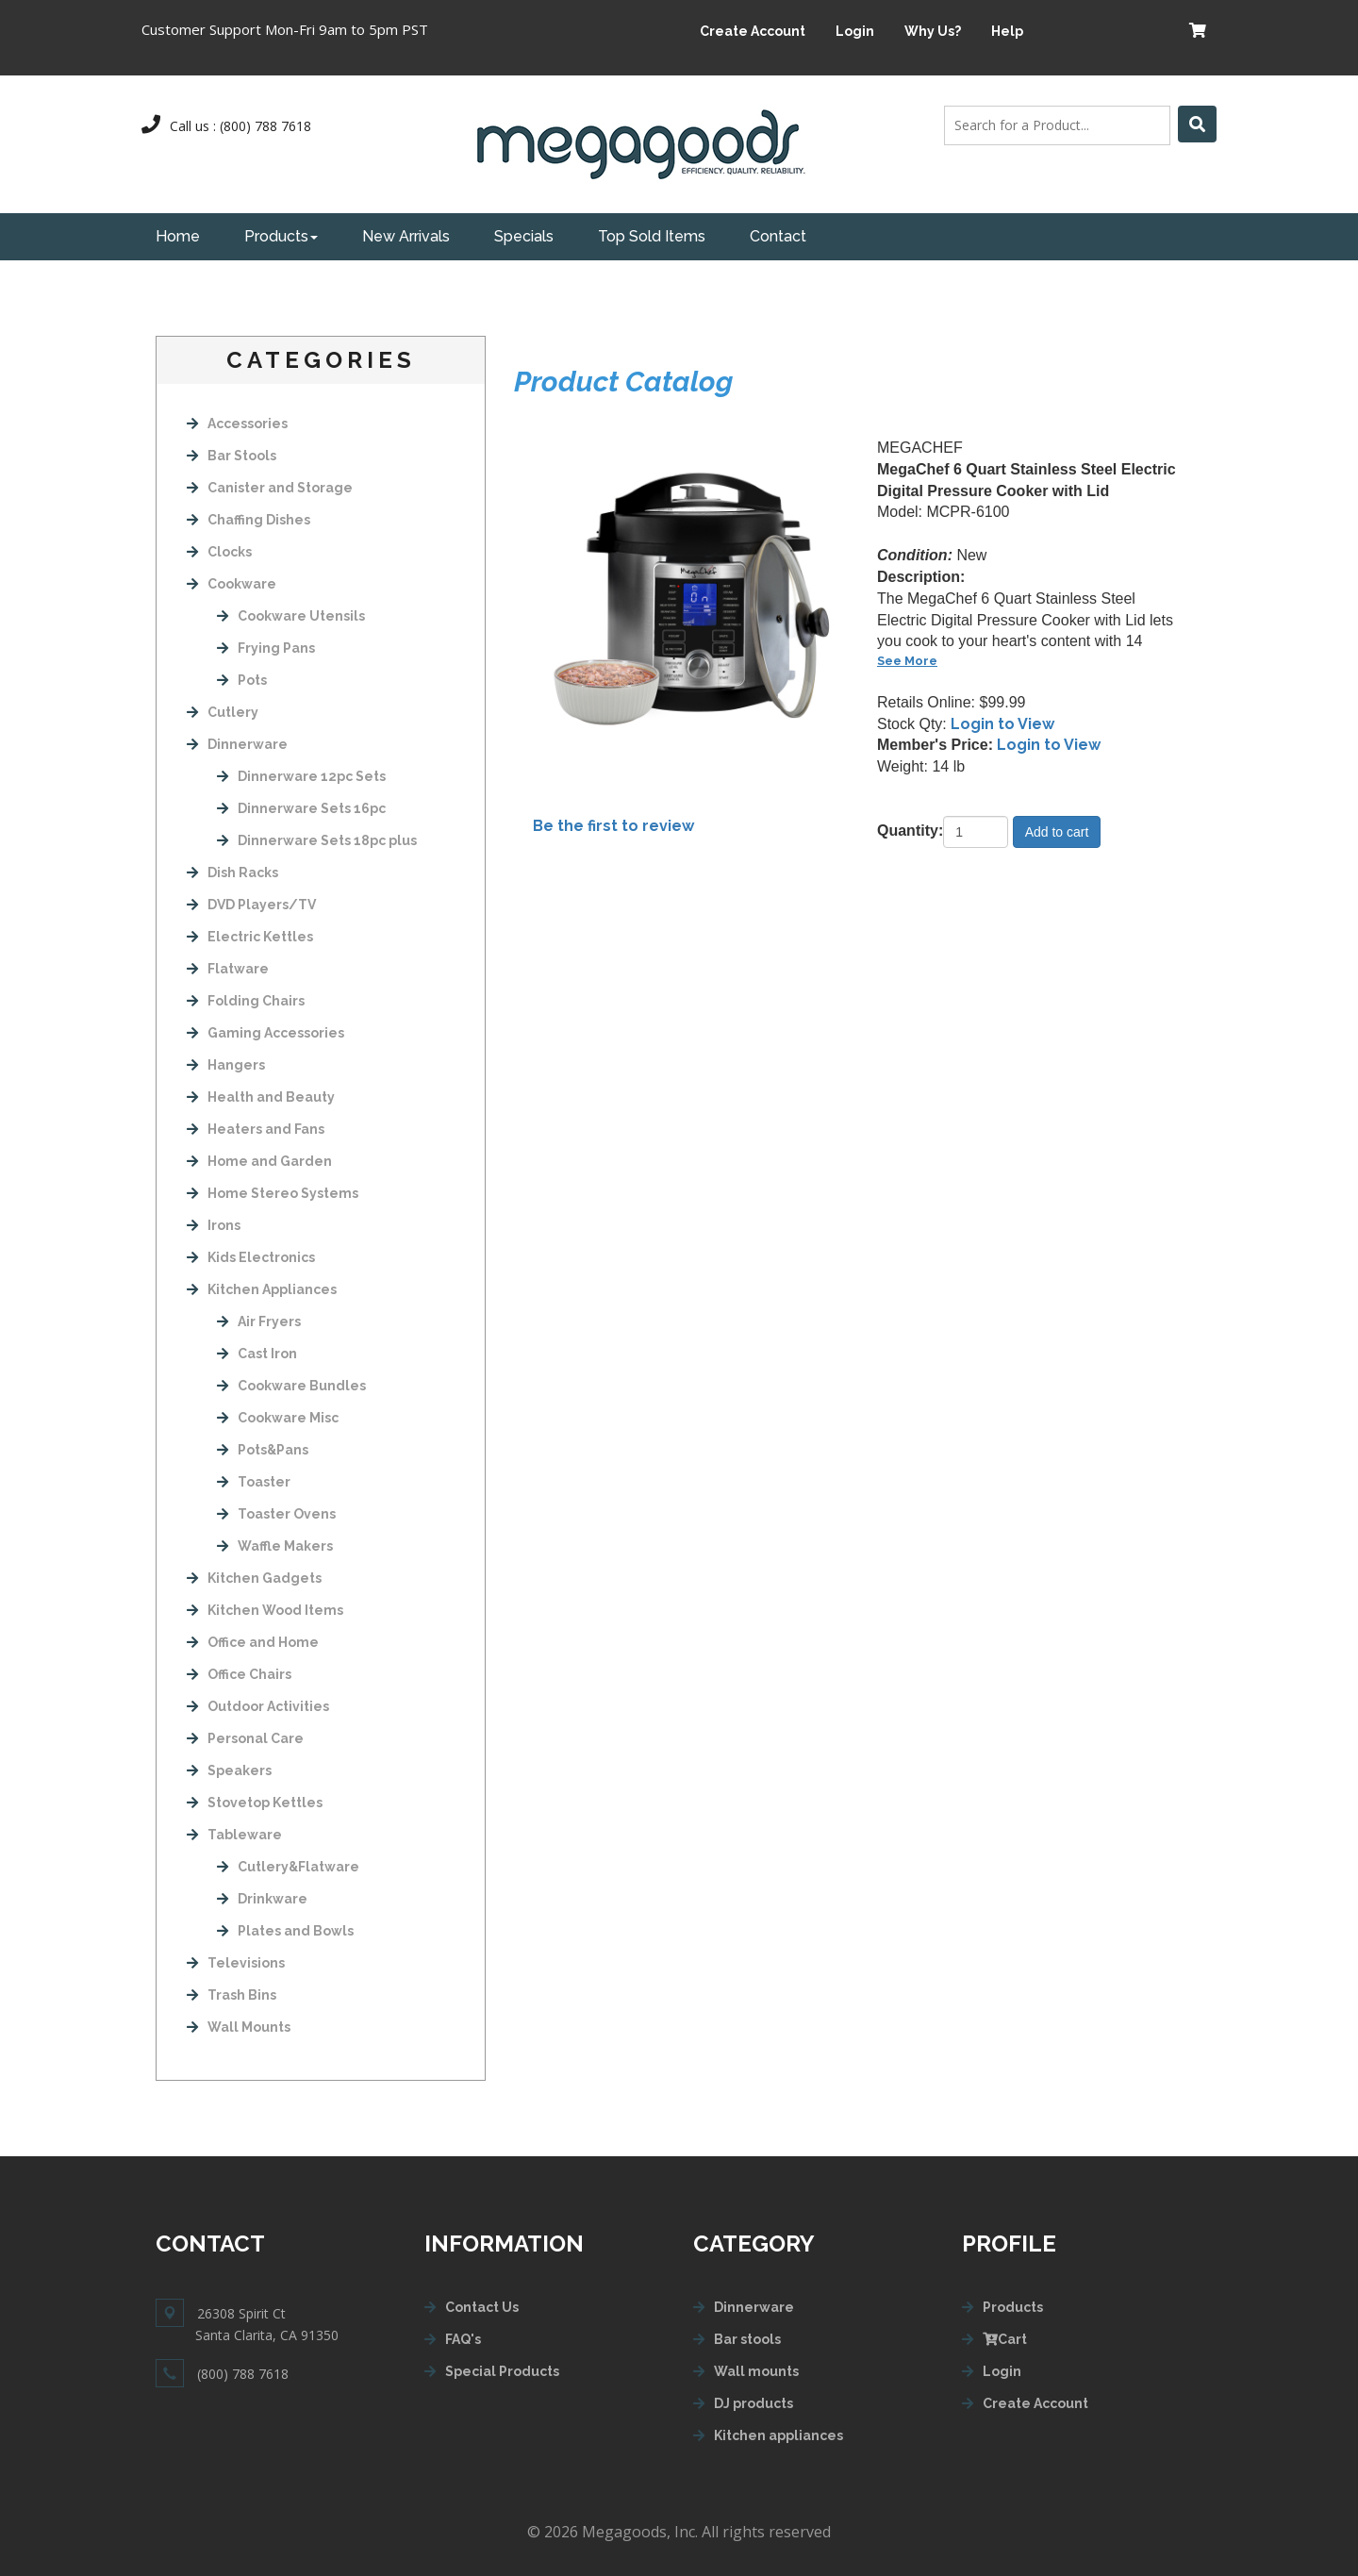  I want to click on Hangers, so click(226, 1064).